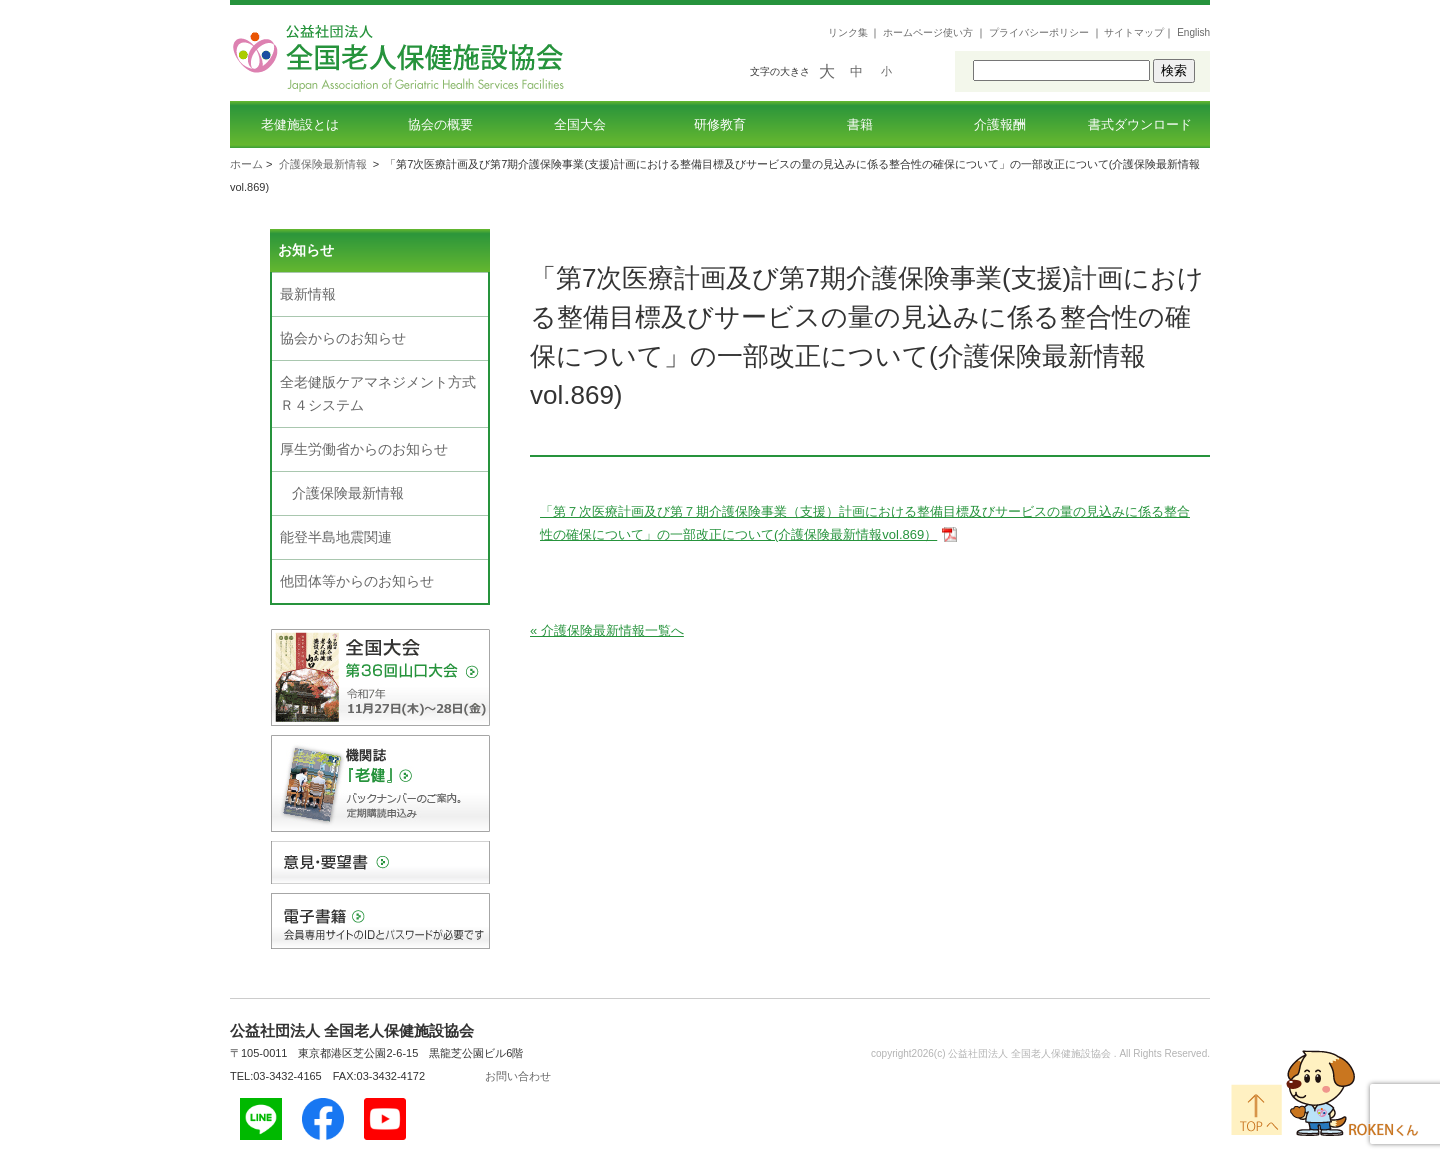  Describe the element at coordinates (357, 581) in the screenshot. I see `他団体等からのお知らせ` at that location.